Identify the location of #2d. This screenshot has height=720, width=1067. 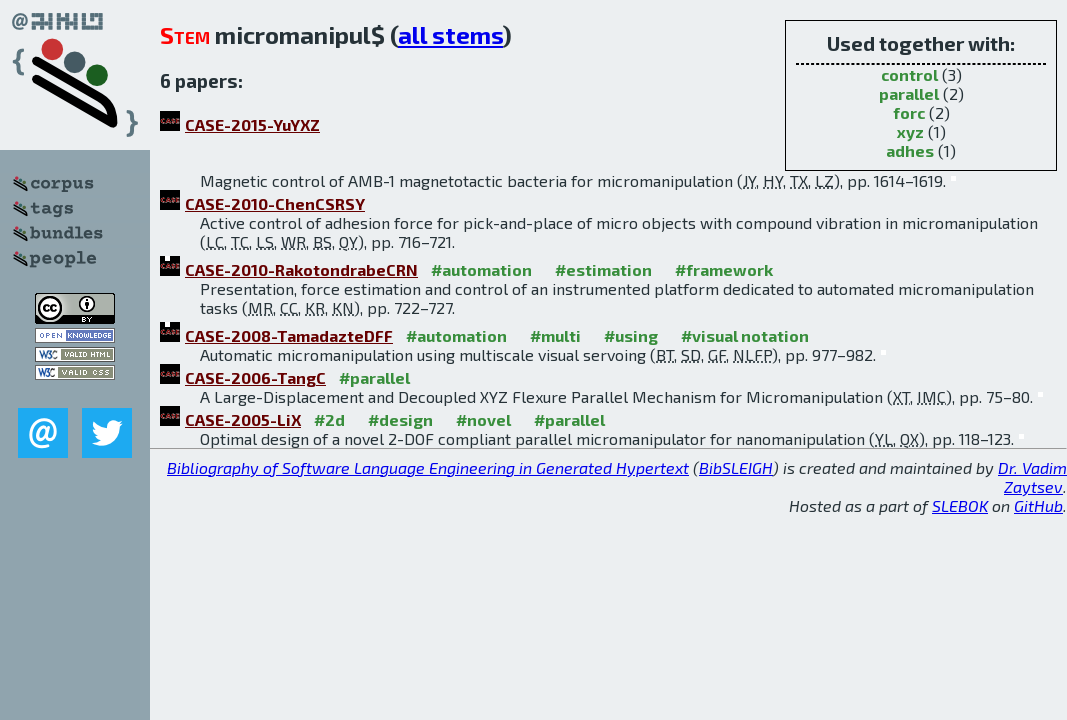
(329, 419).